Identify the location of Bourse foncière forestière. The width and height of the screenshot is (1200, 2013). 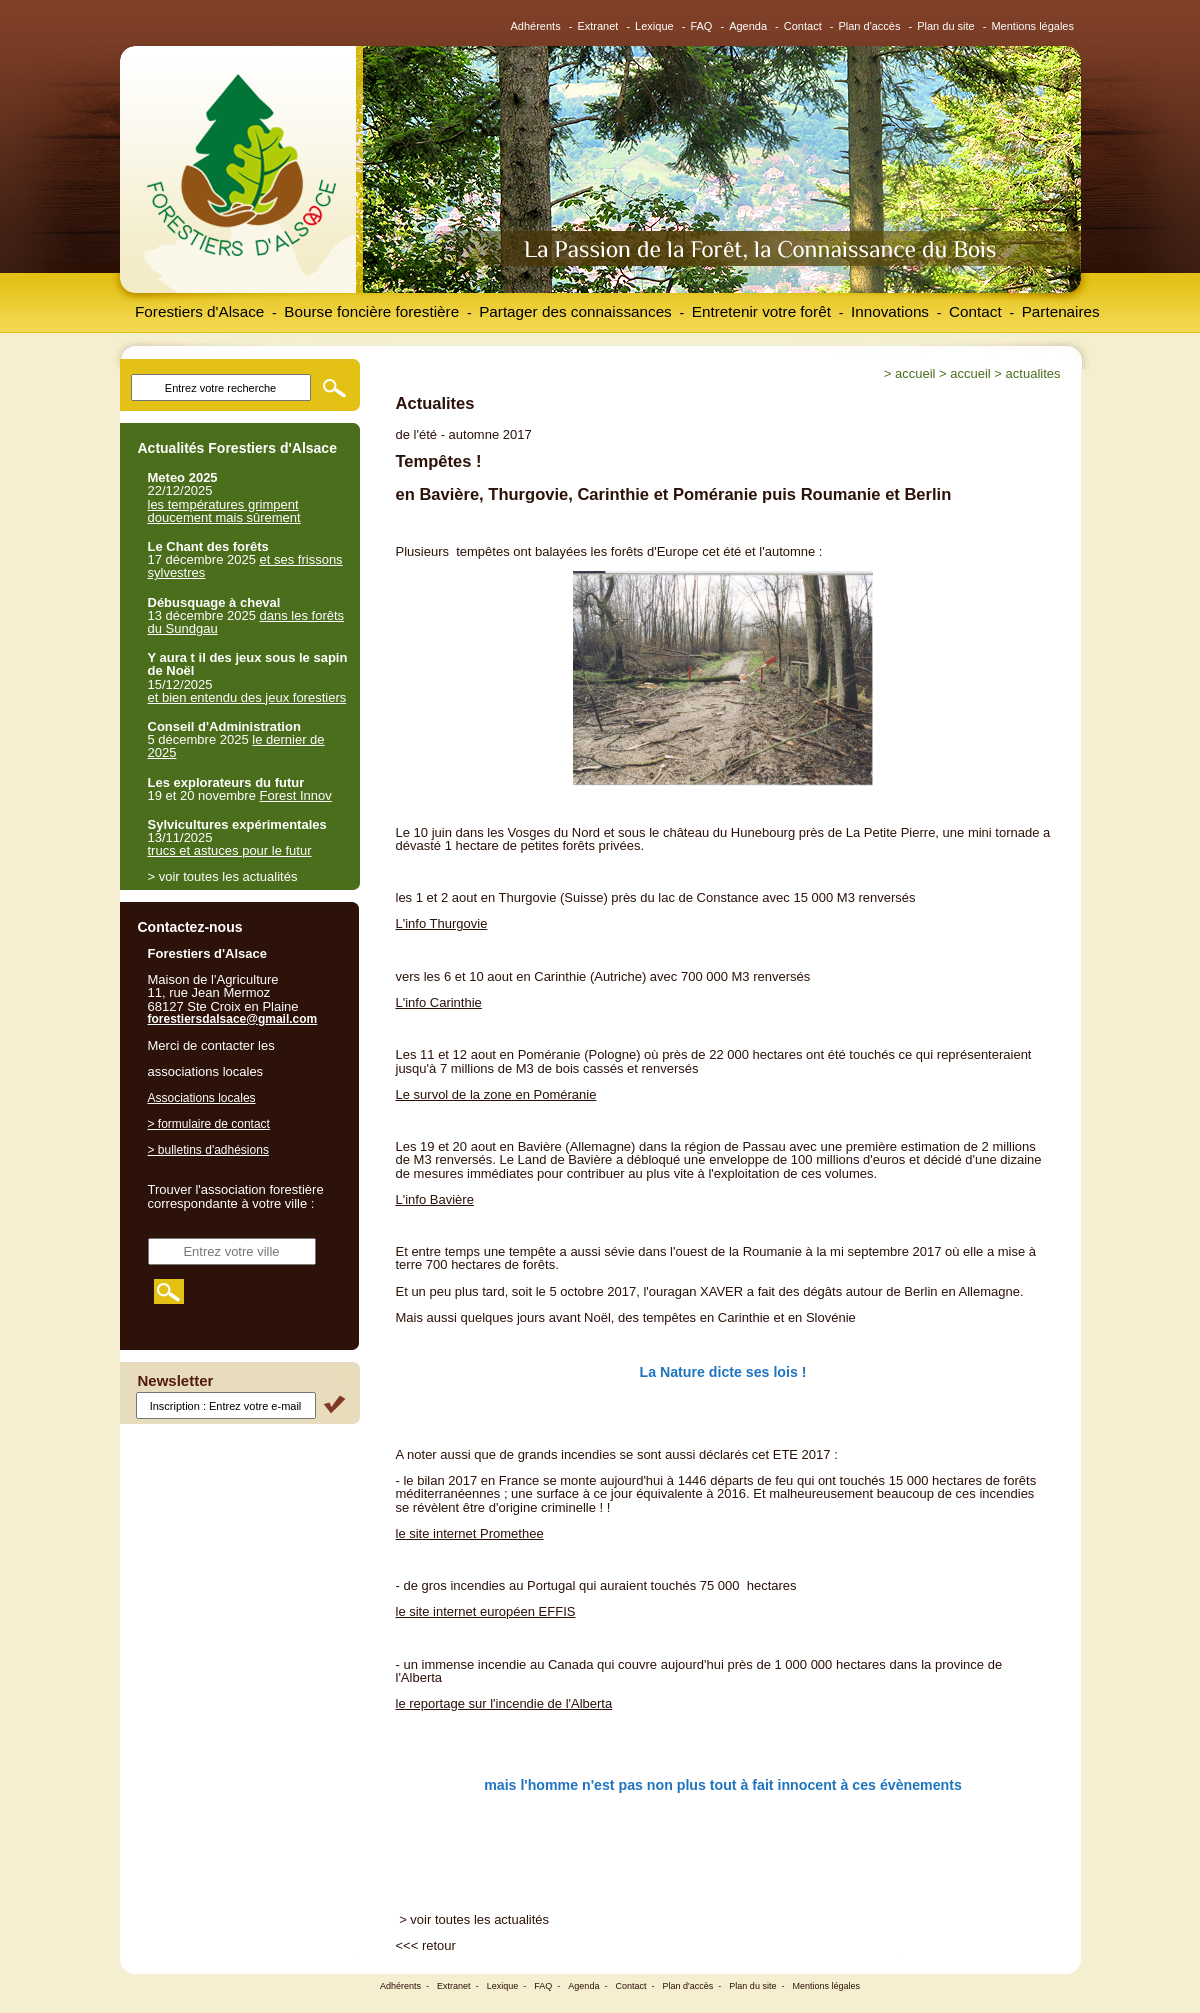
(371, 311).